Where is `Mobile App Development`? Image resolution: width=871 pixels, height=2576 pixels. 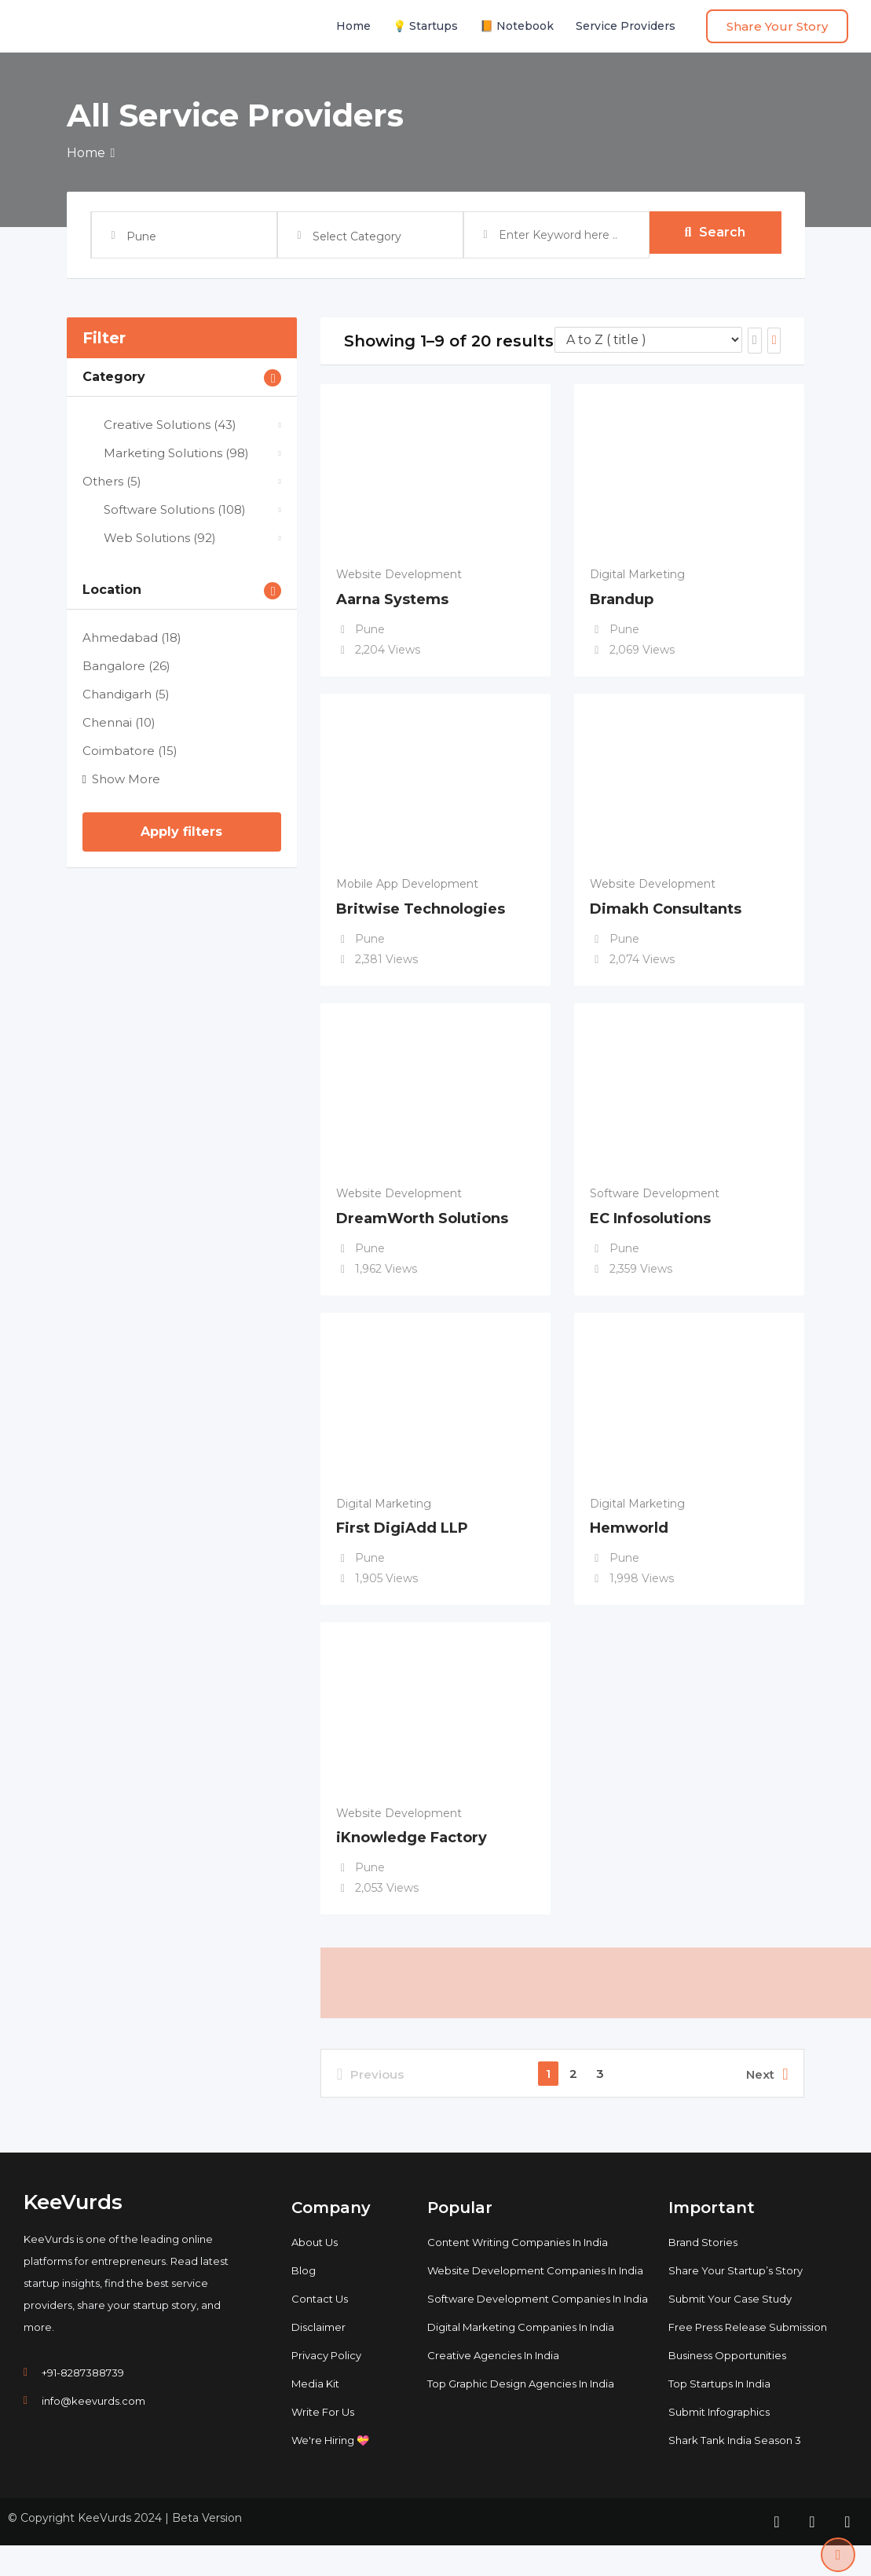 Mobile App Development is located at coordinates (407, 890).